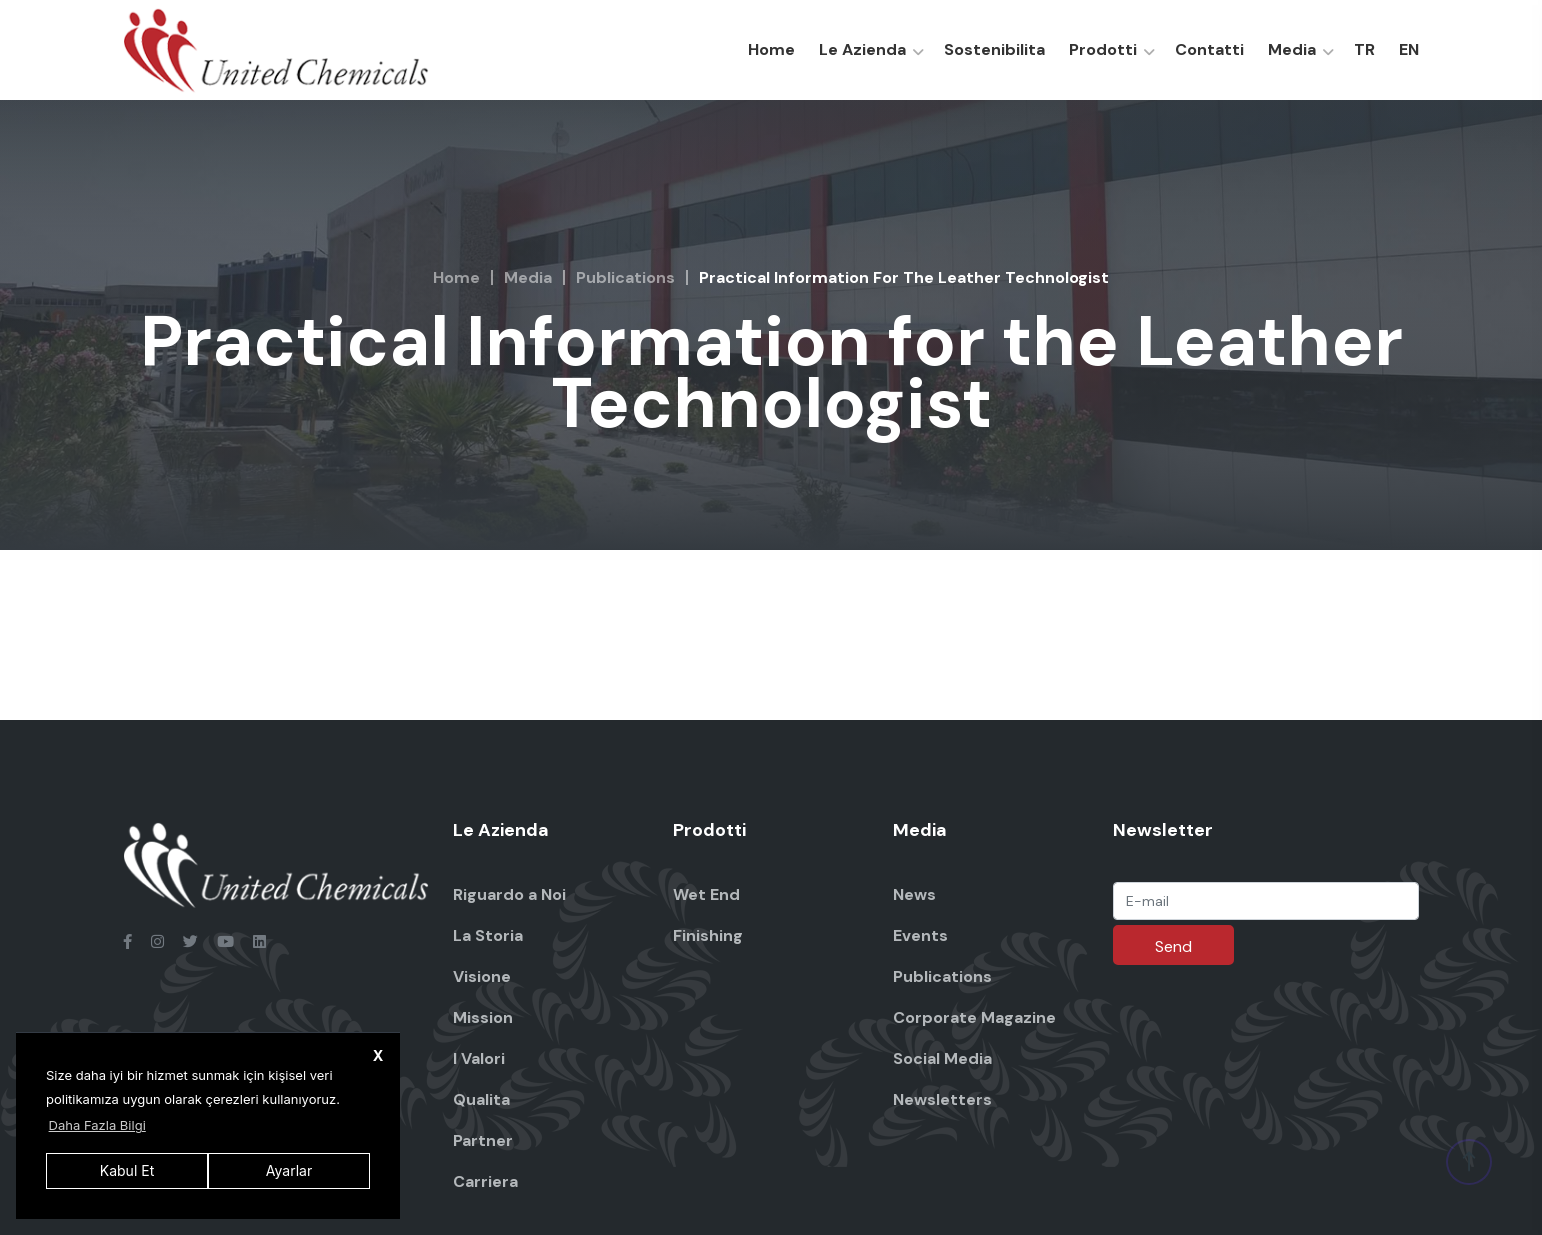  Describe the element at coordinates (708, 935) in the screenshot. I see `Finishing` at that location.